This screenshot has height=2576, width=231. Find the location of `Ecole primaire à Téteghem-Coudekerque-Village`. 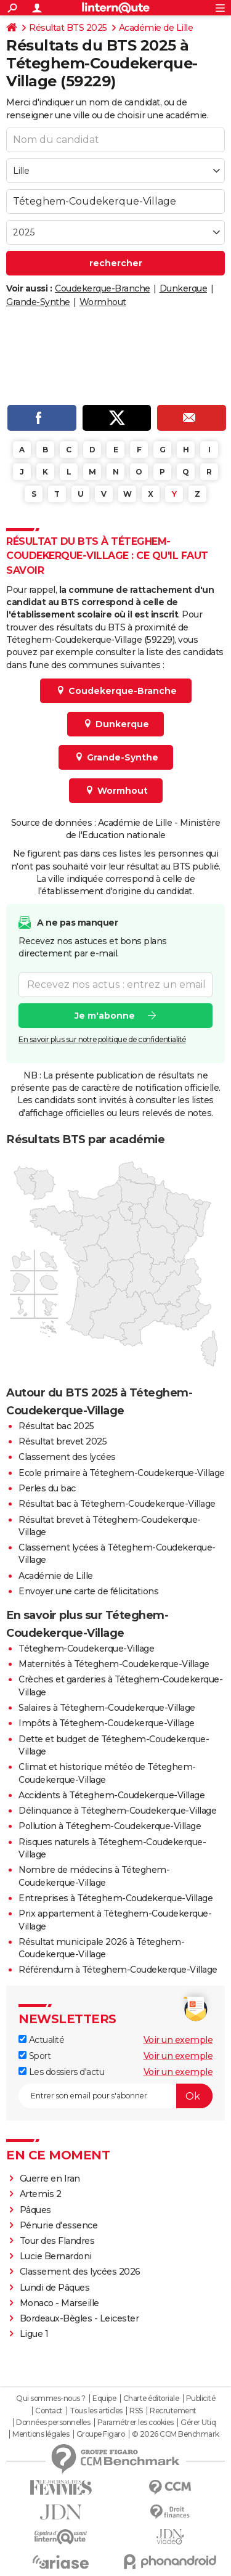

Ecole primaire à Téteghem-Coudekerque-Village is located at coordinates (121, 1472).